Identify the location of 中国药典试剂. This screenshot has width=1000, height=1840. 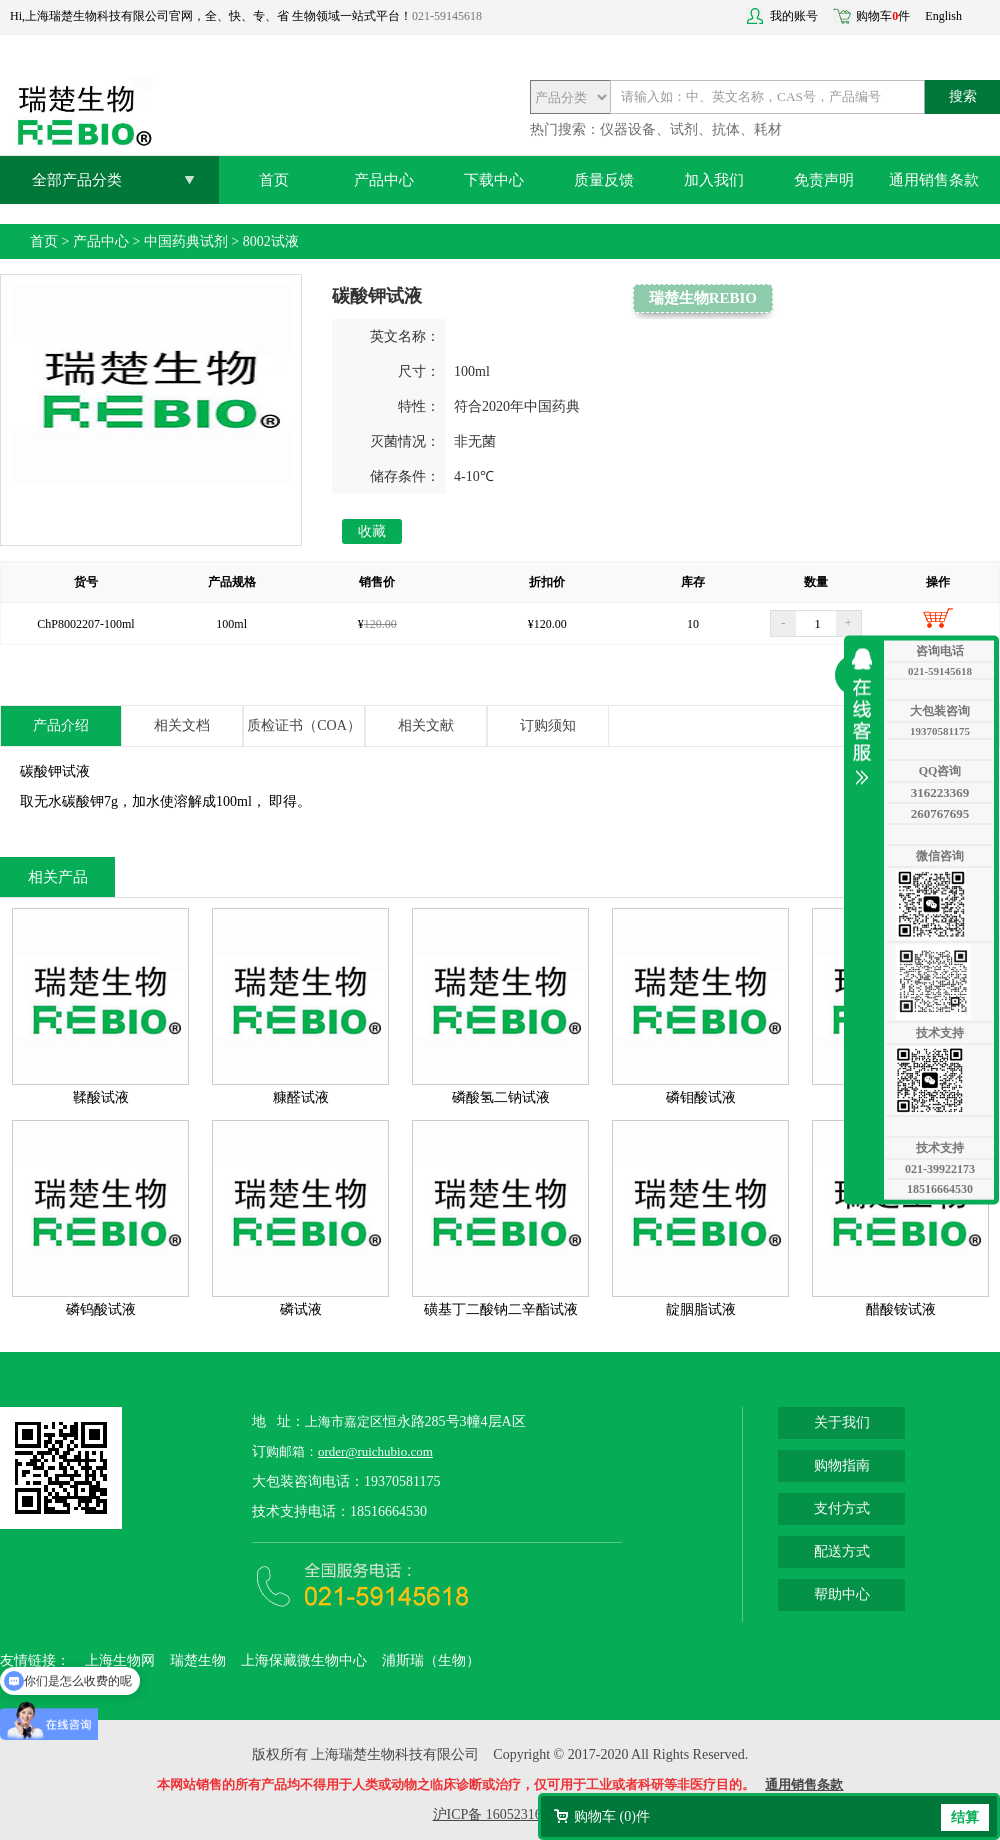
(186, 241).